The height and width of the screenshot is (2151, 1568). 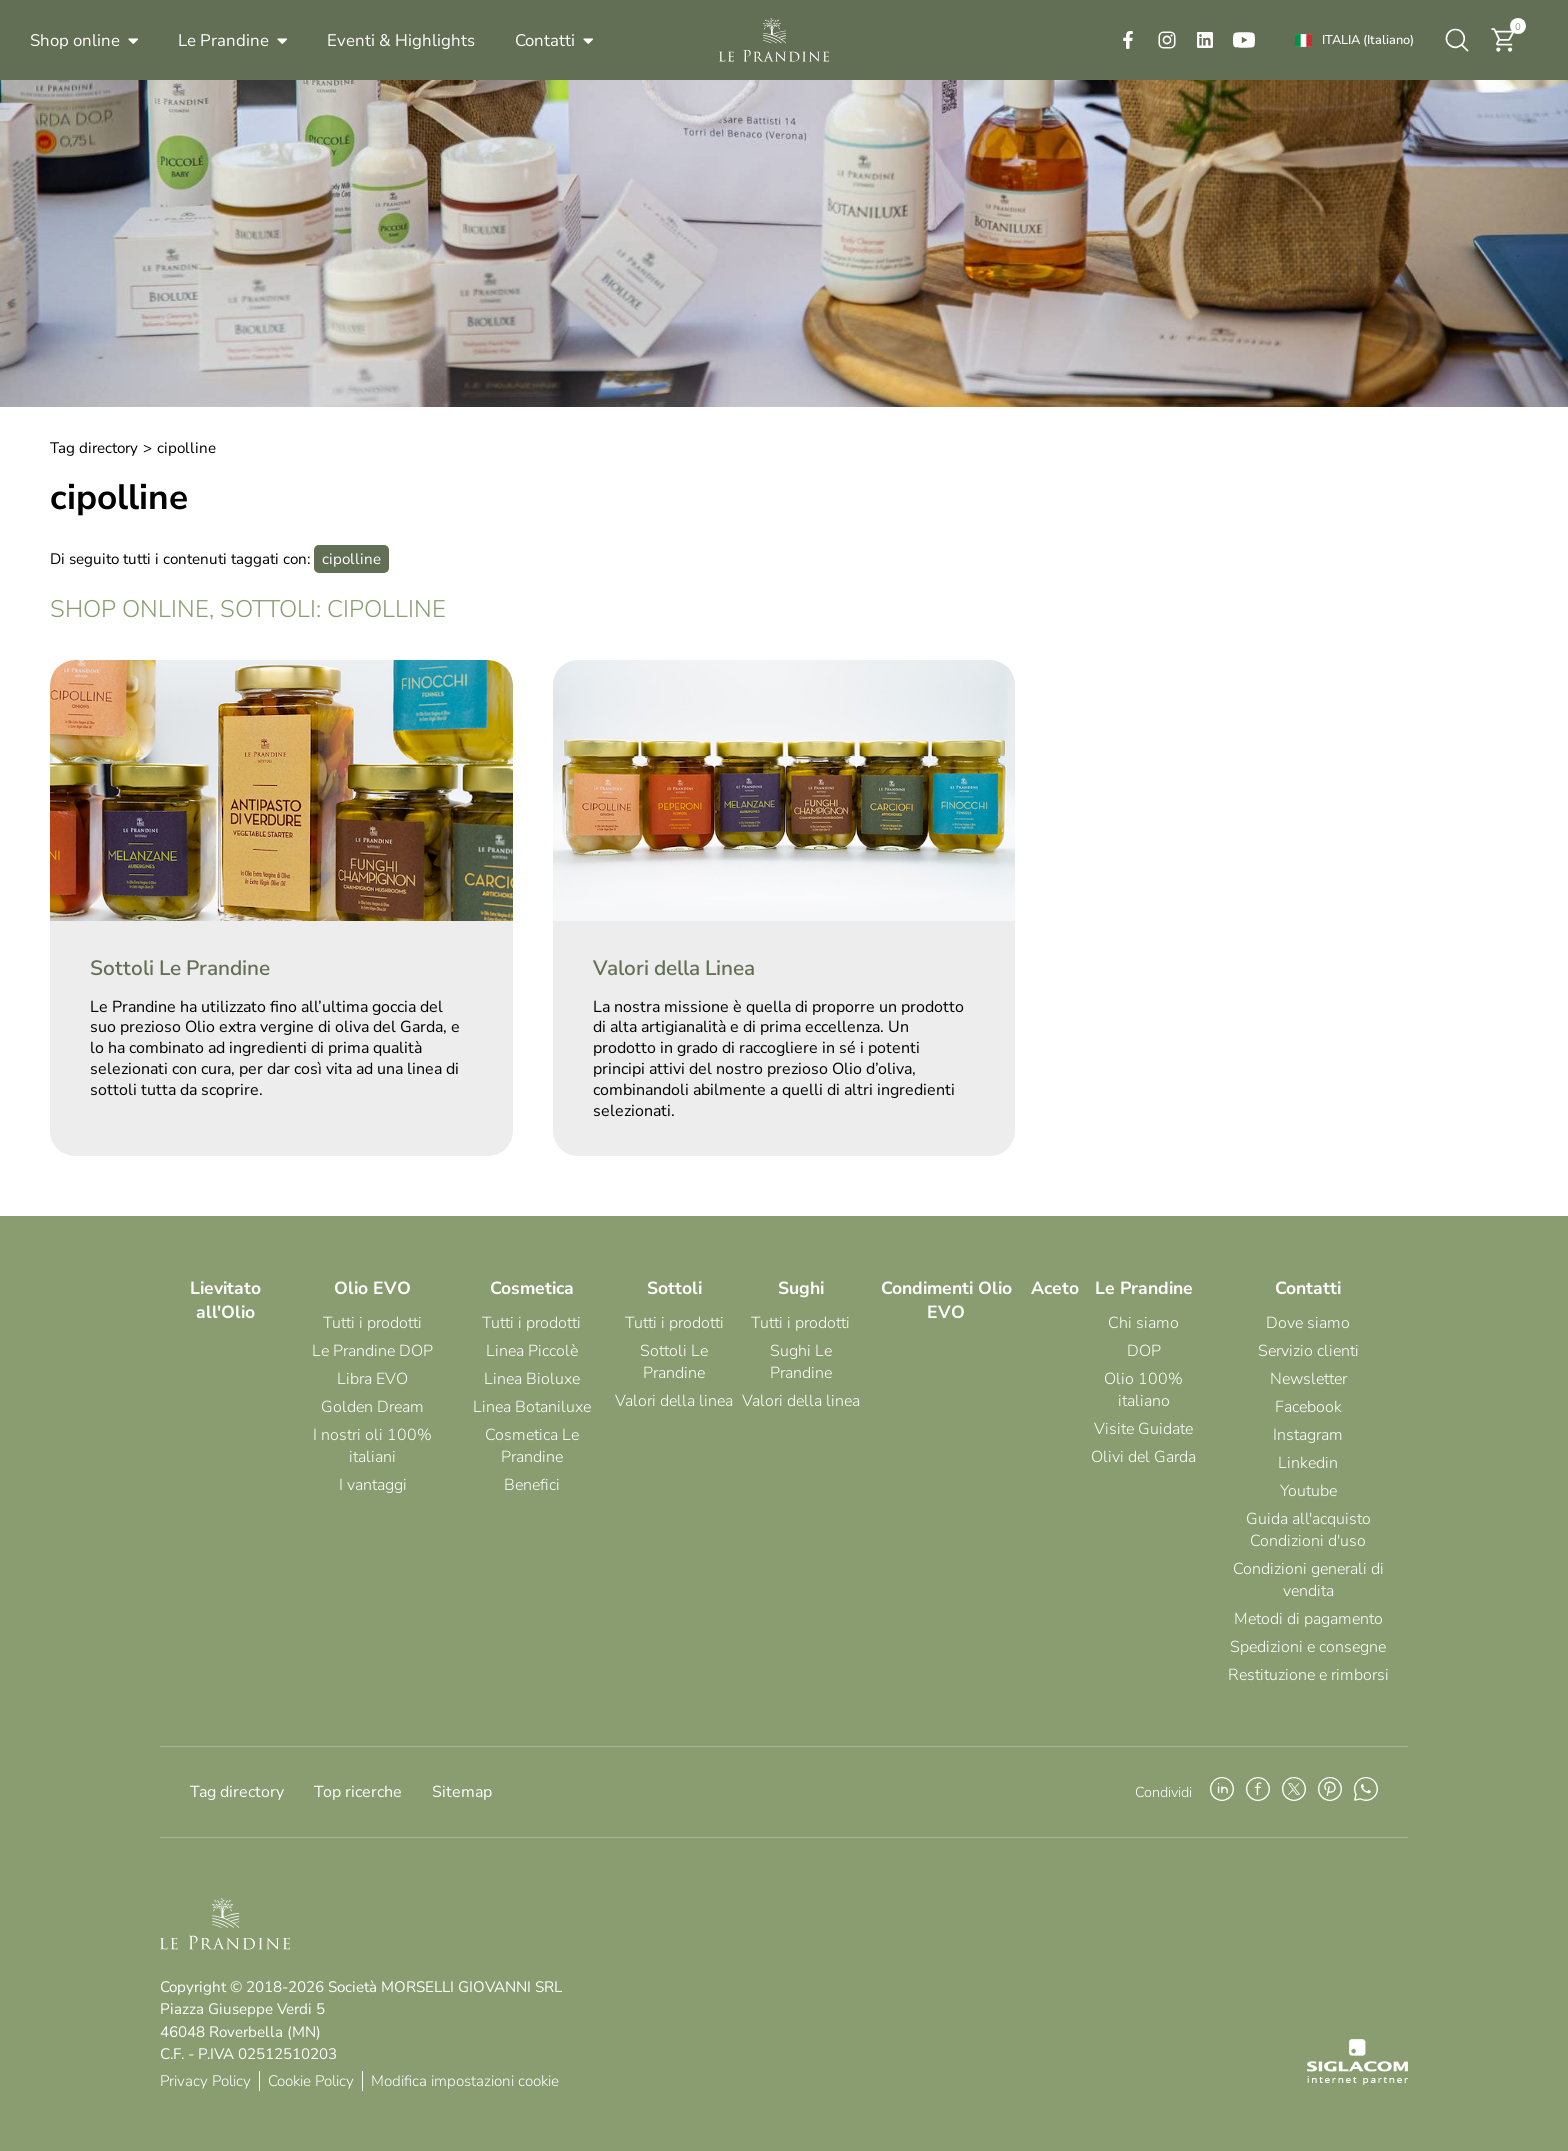 I want to click on [pinterest], so click(x=1330, y=1792).